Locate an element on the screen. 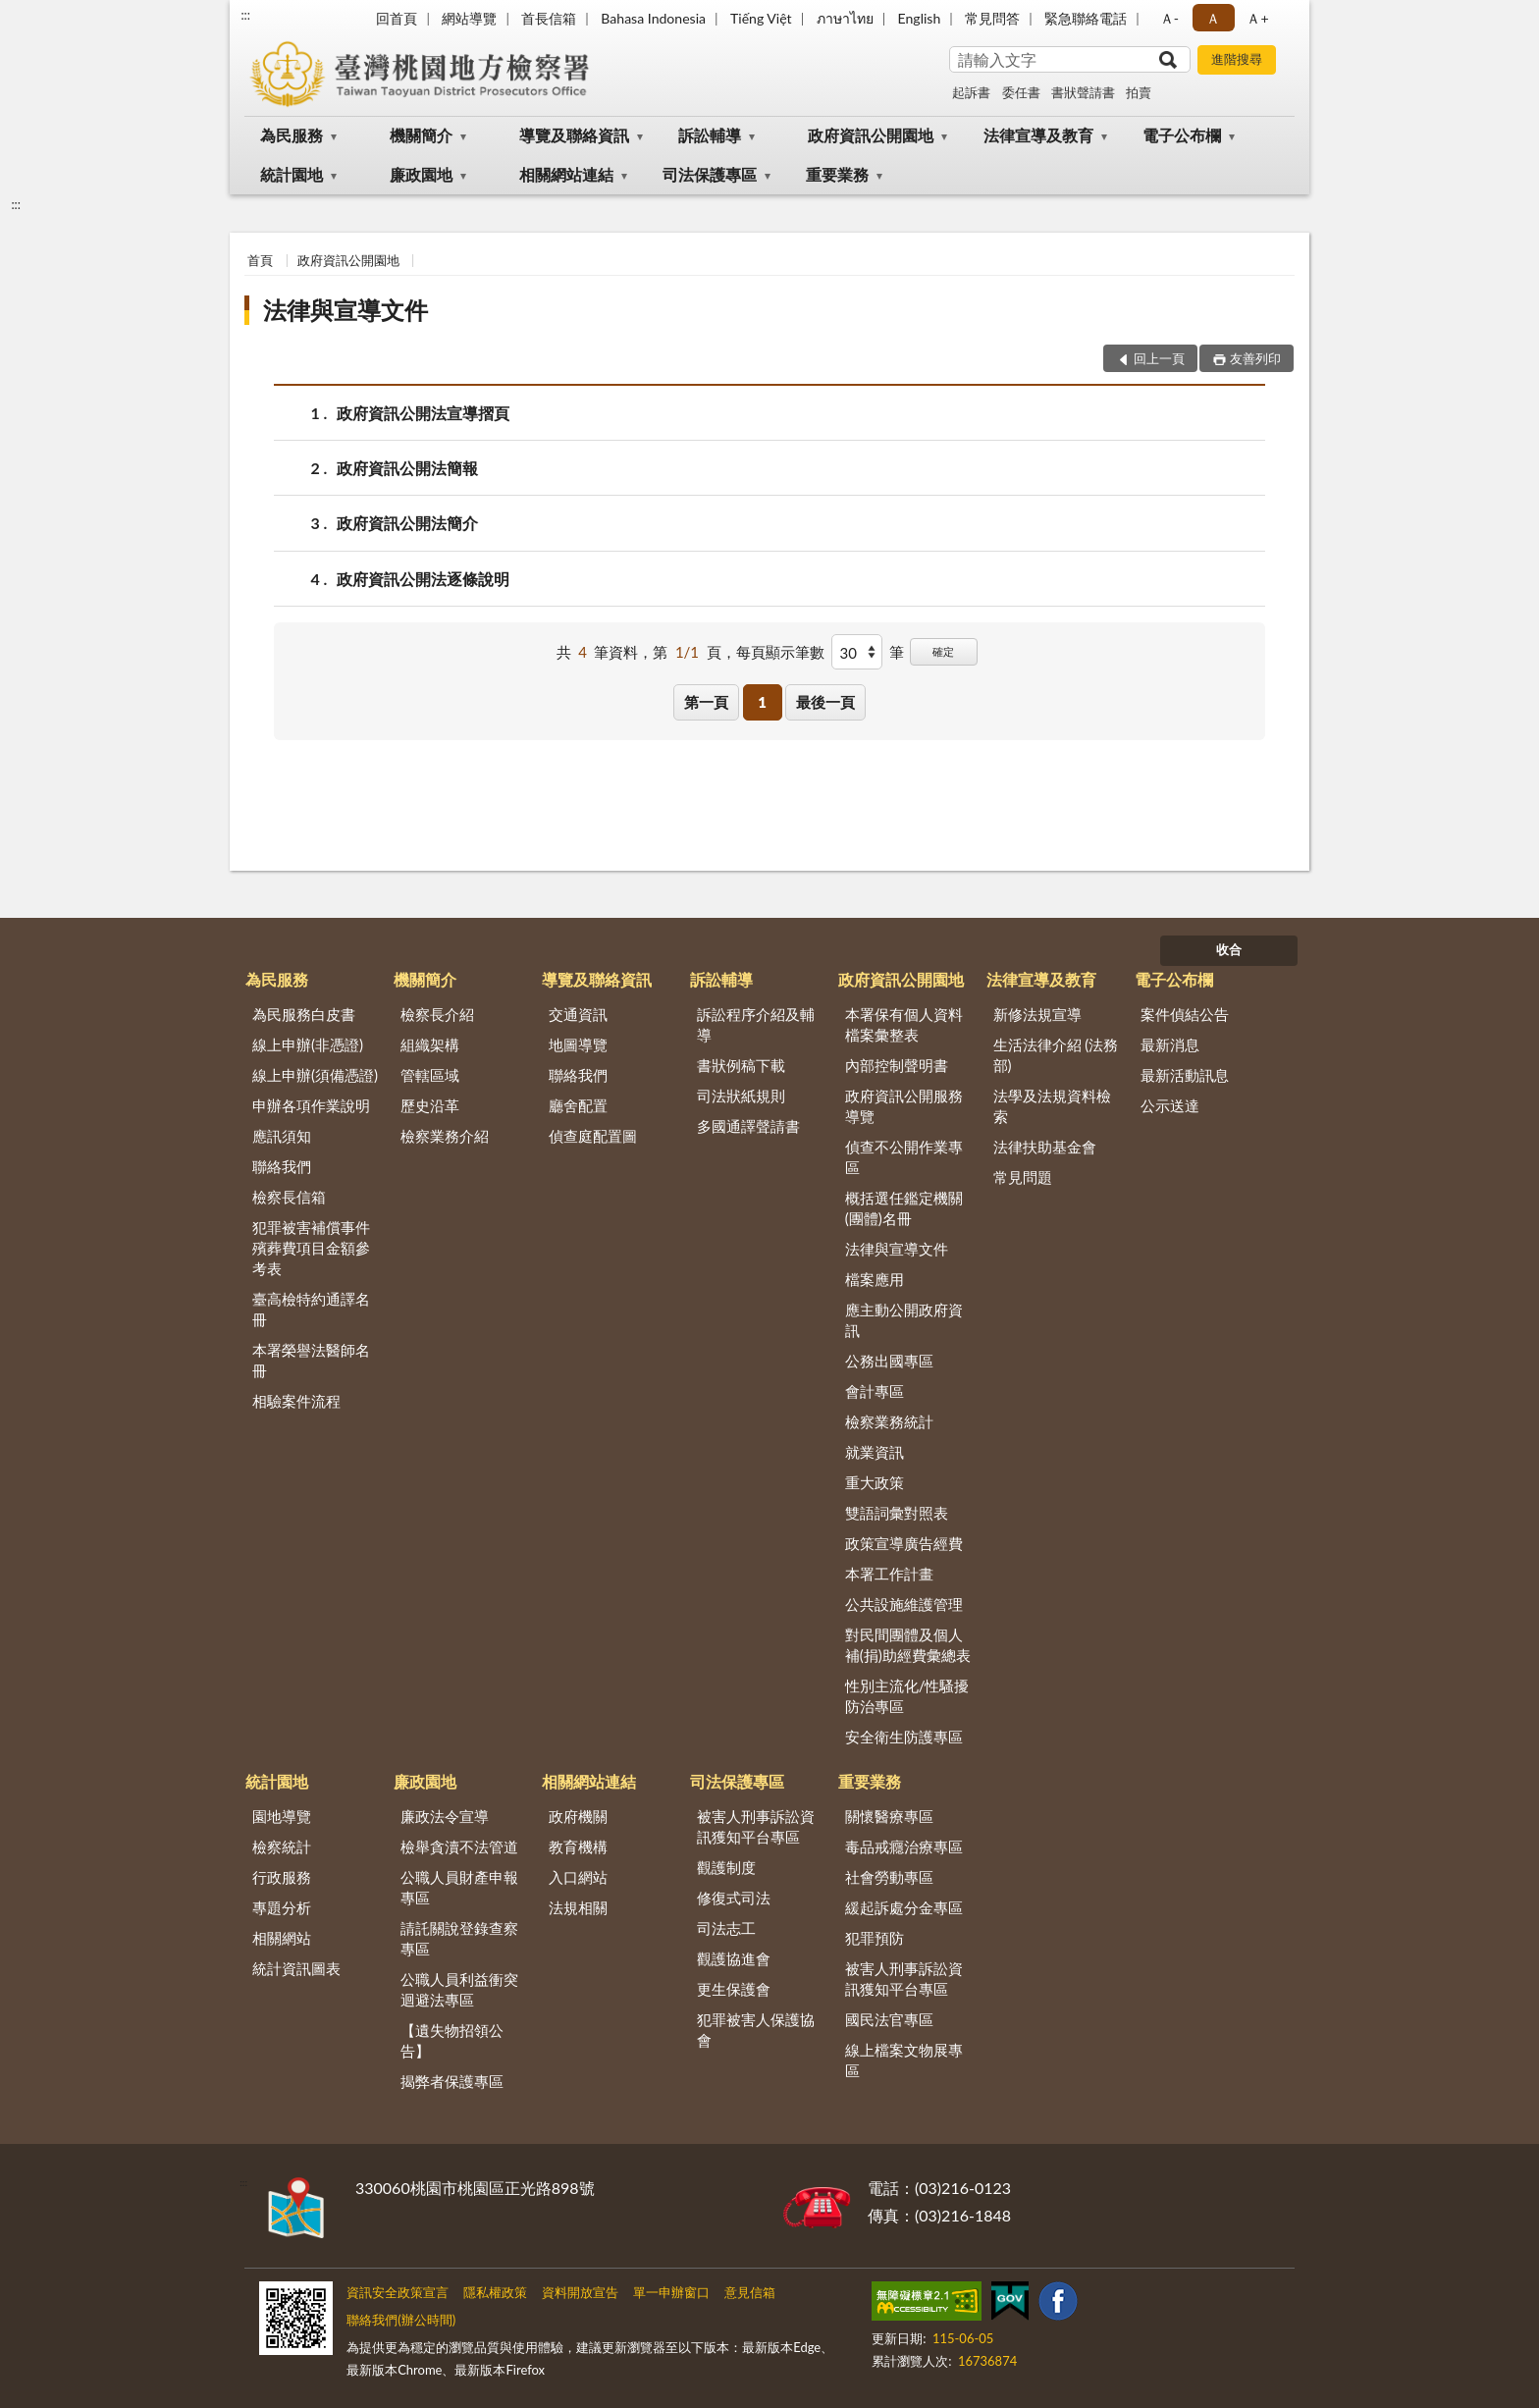  為民服務 is located at coordinates (291, 135).